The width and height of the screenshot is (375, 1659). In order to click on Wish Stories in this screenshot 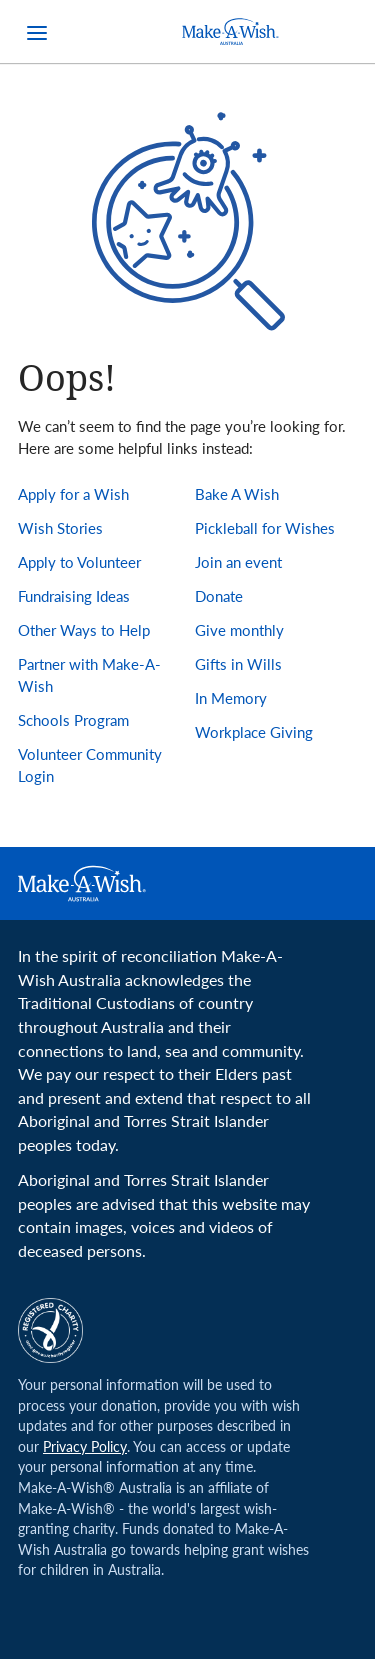, I will do `click(60, 528)`.